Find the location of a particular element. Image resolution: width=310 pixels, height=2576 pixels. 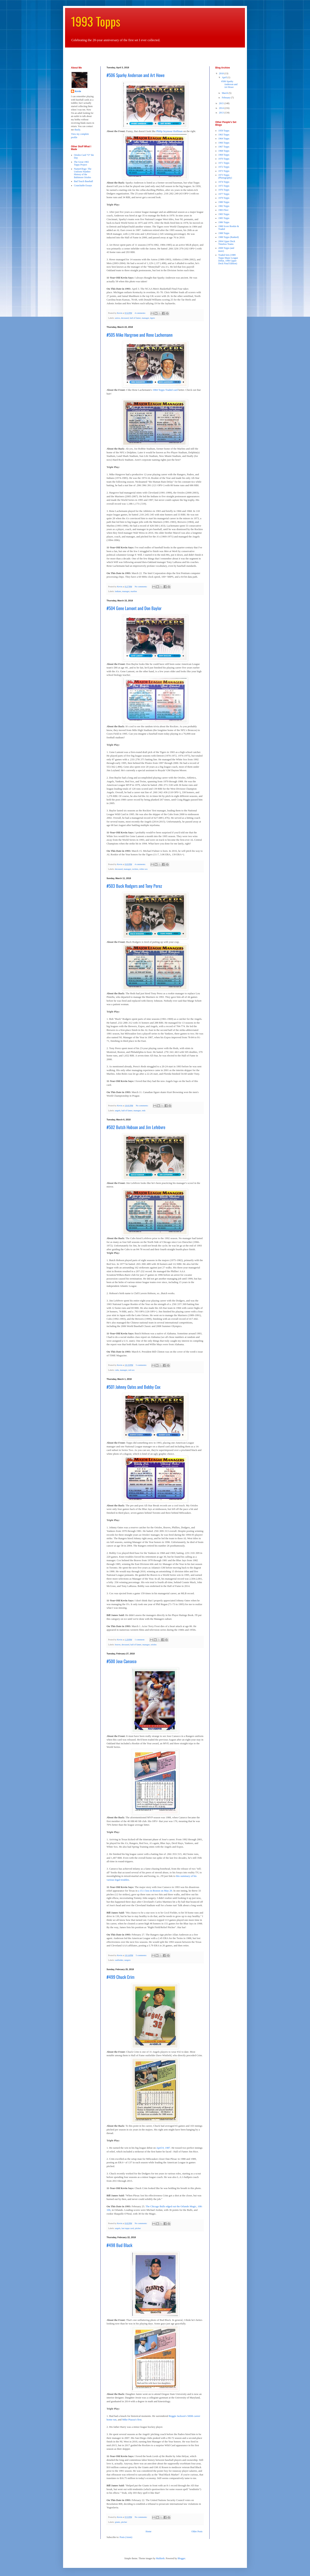

angels is located at coordinates (117, 1110).